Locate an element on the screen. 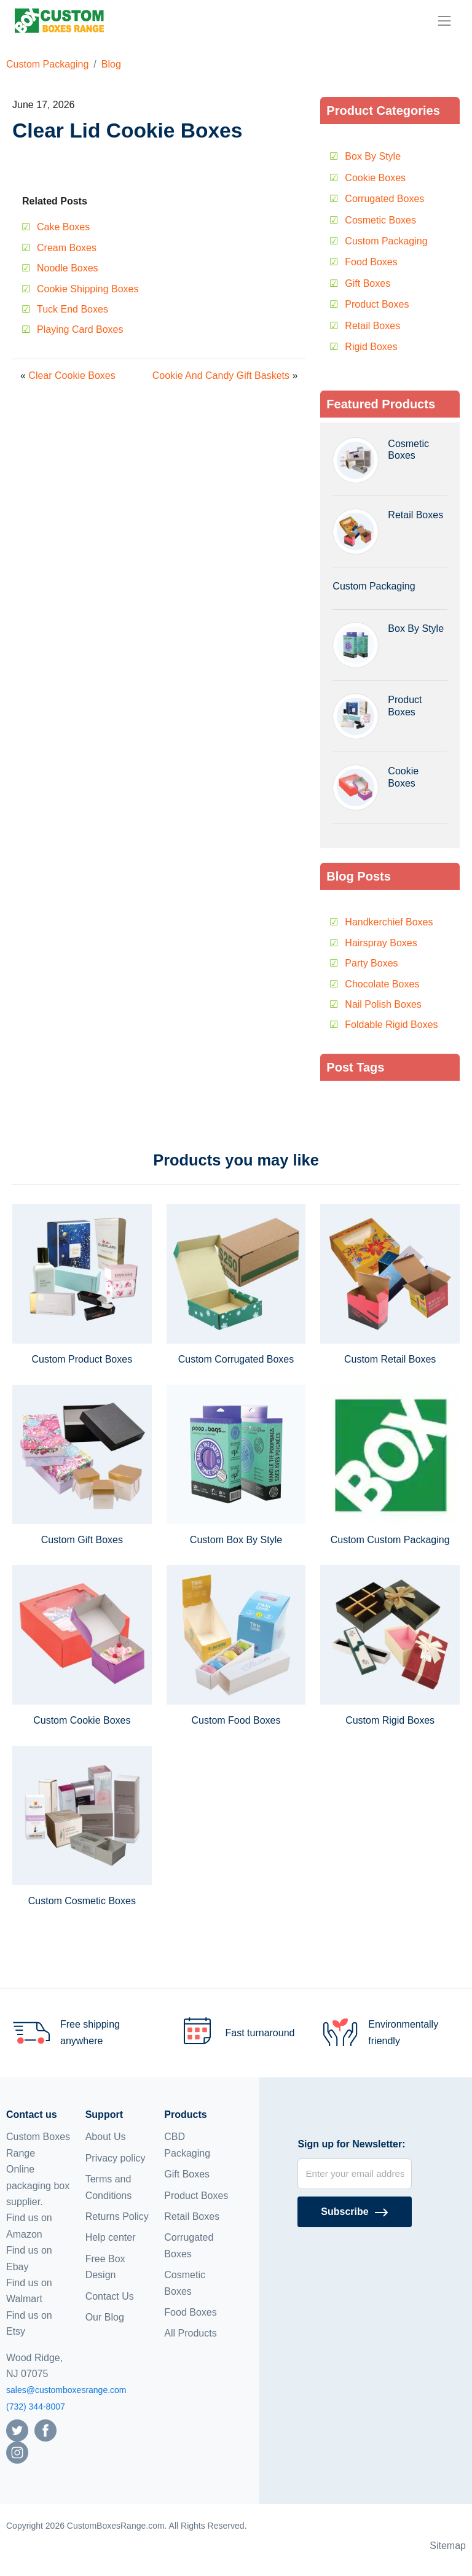 The width and height of the screenshot is (472, 2576). Foldable Rigid Boxes is located at coordinates (391, 1024).